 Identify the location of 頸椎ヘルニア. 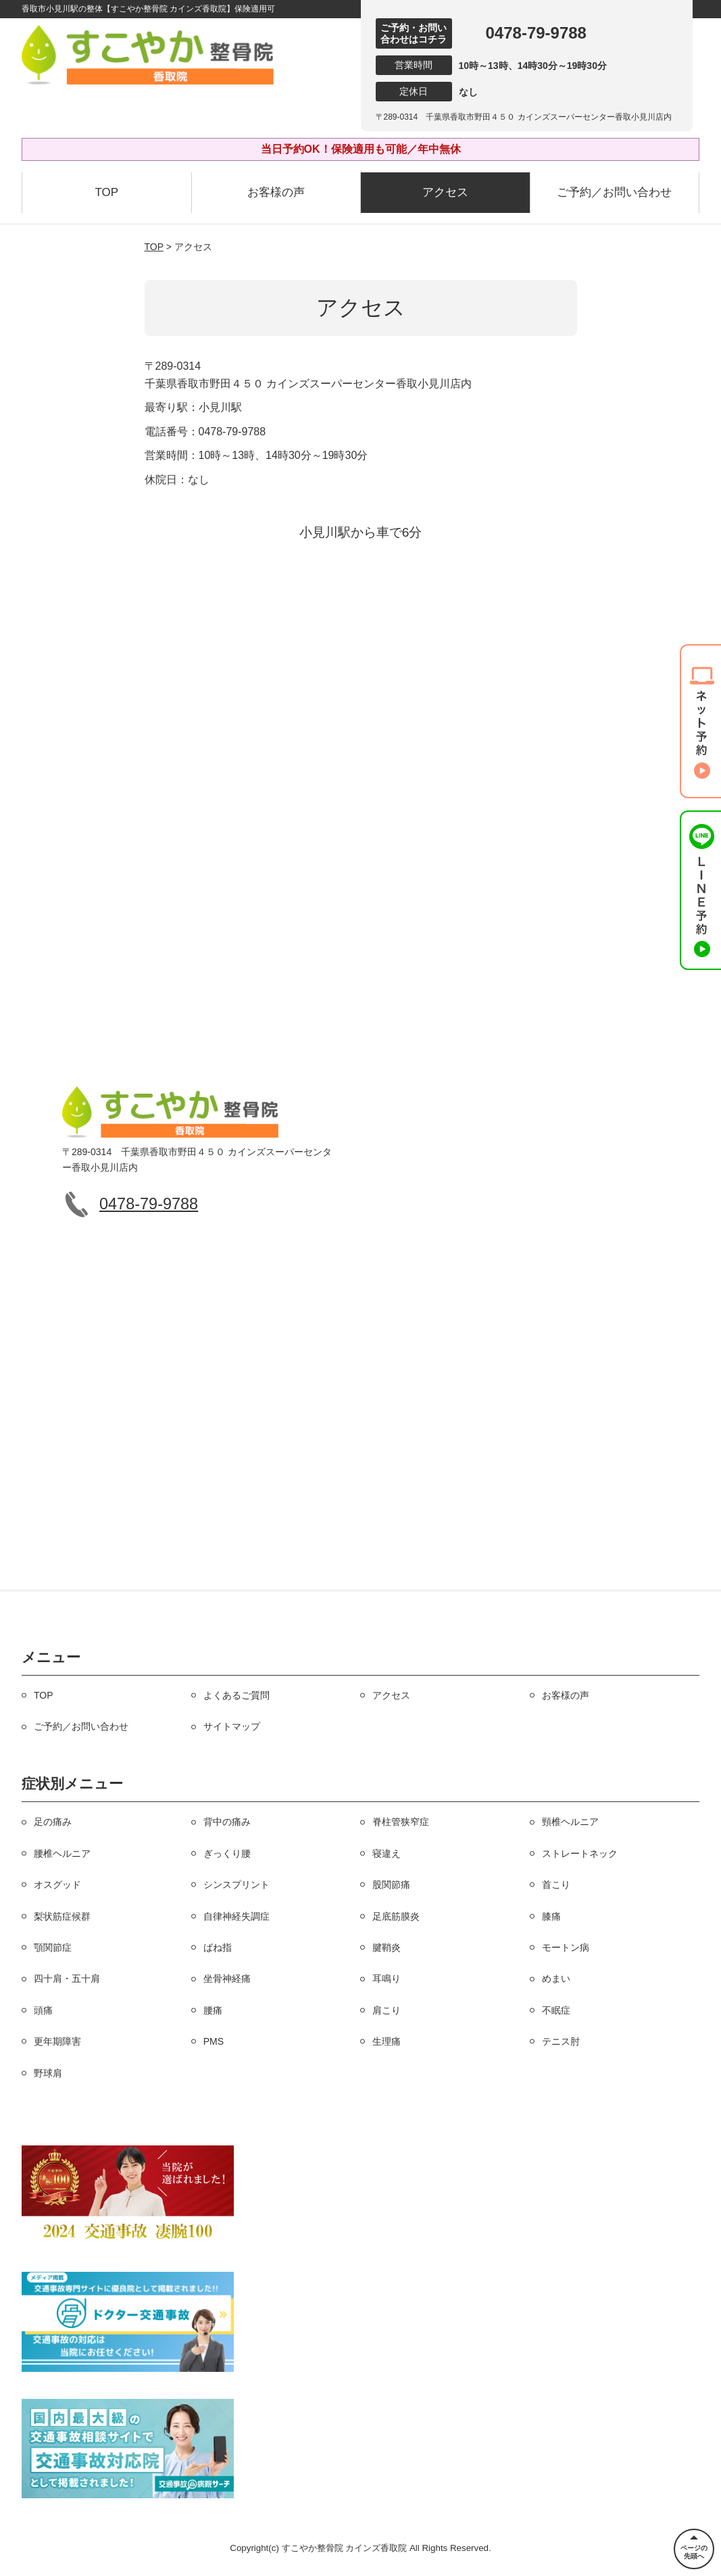
(570, 1821).